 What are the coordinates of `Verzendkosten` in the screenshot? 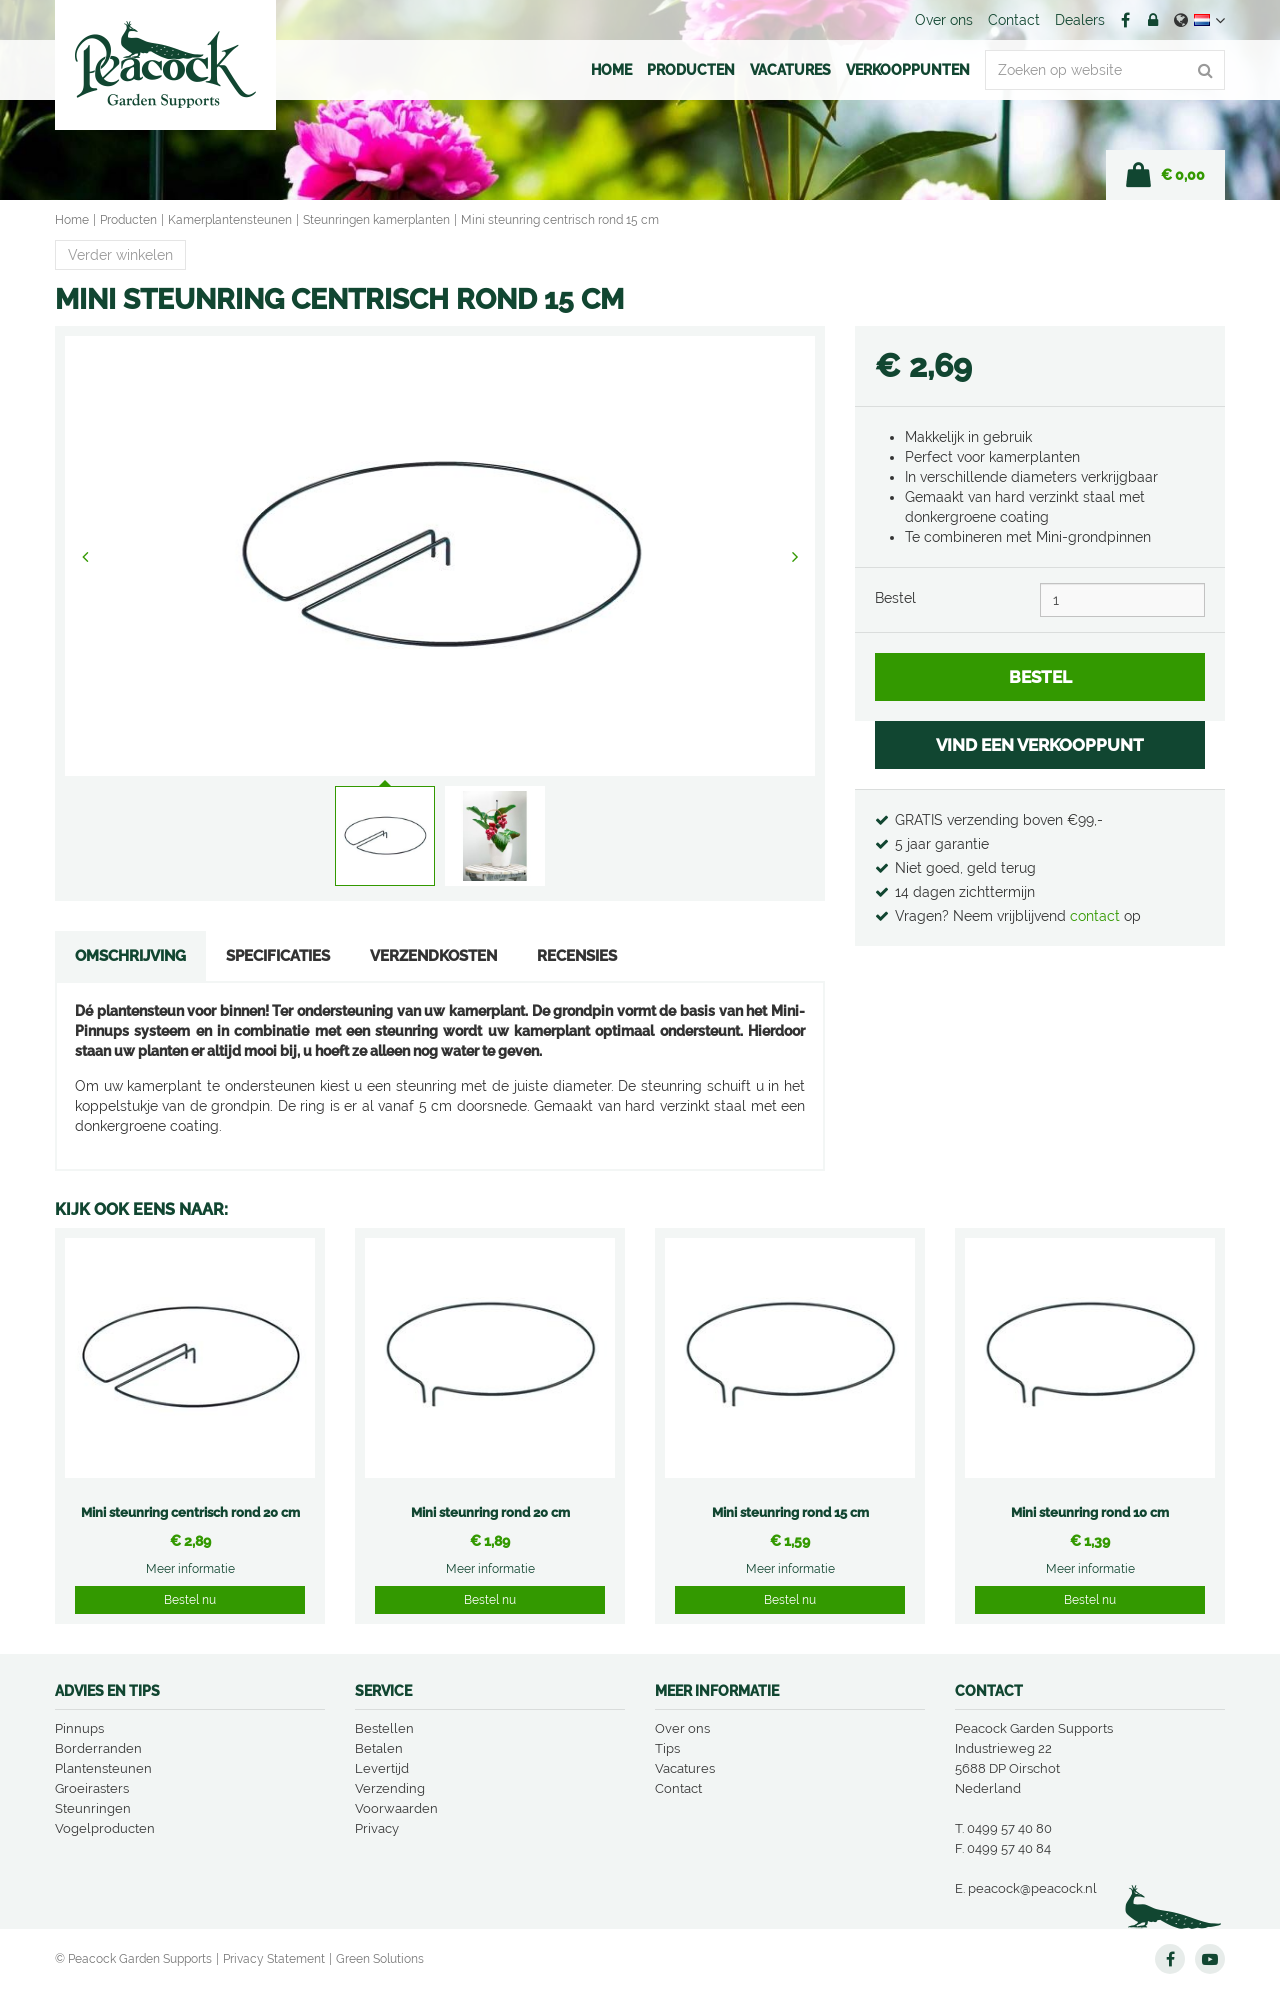 It's located at (433, 956).